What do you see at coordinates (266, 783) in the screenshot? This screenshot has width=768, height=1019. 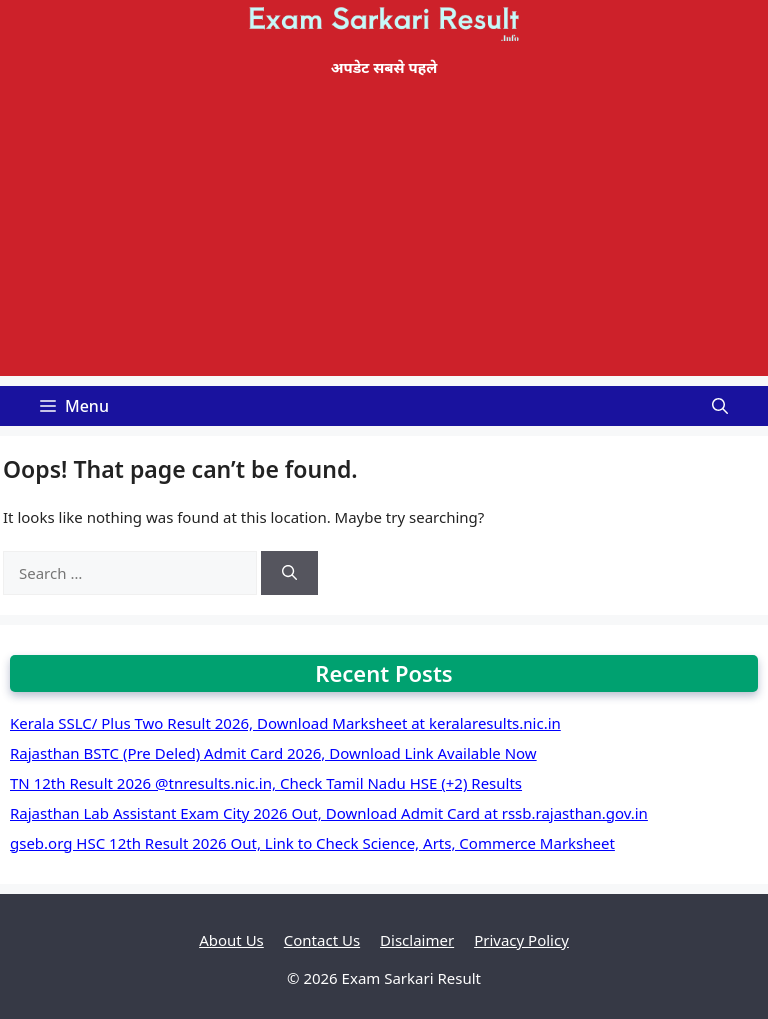 I see `TN 12th Result 2026 @tnresults.nic.in, Check Tamil Nadu HSE (+2) Results` at bounding box center [266, 783].